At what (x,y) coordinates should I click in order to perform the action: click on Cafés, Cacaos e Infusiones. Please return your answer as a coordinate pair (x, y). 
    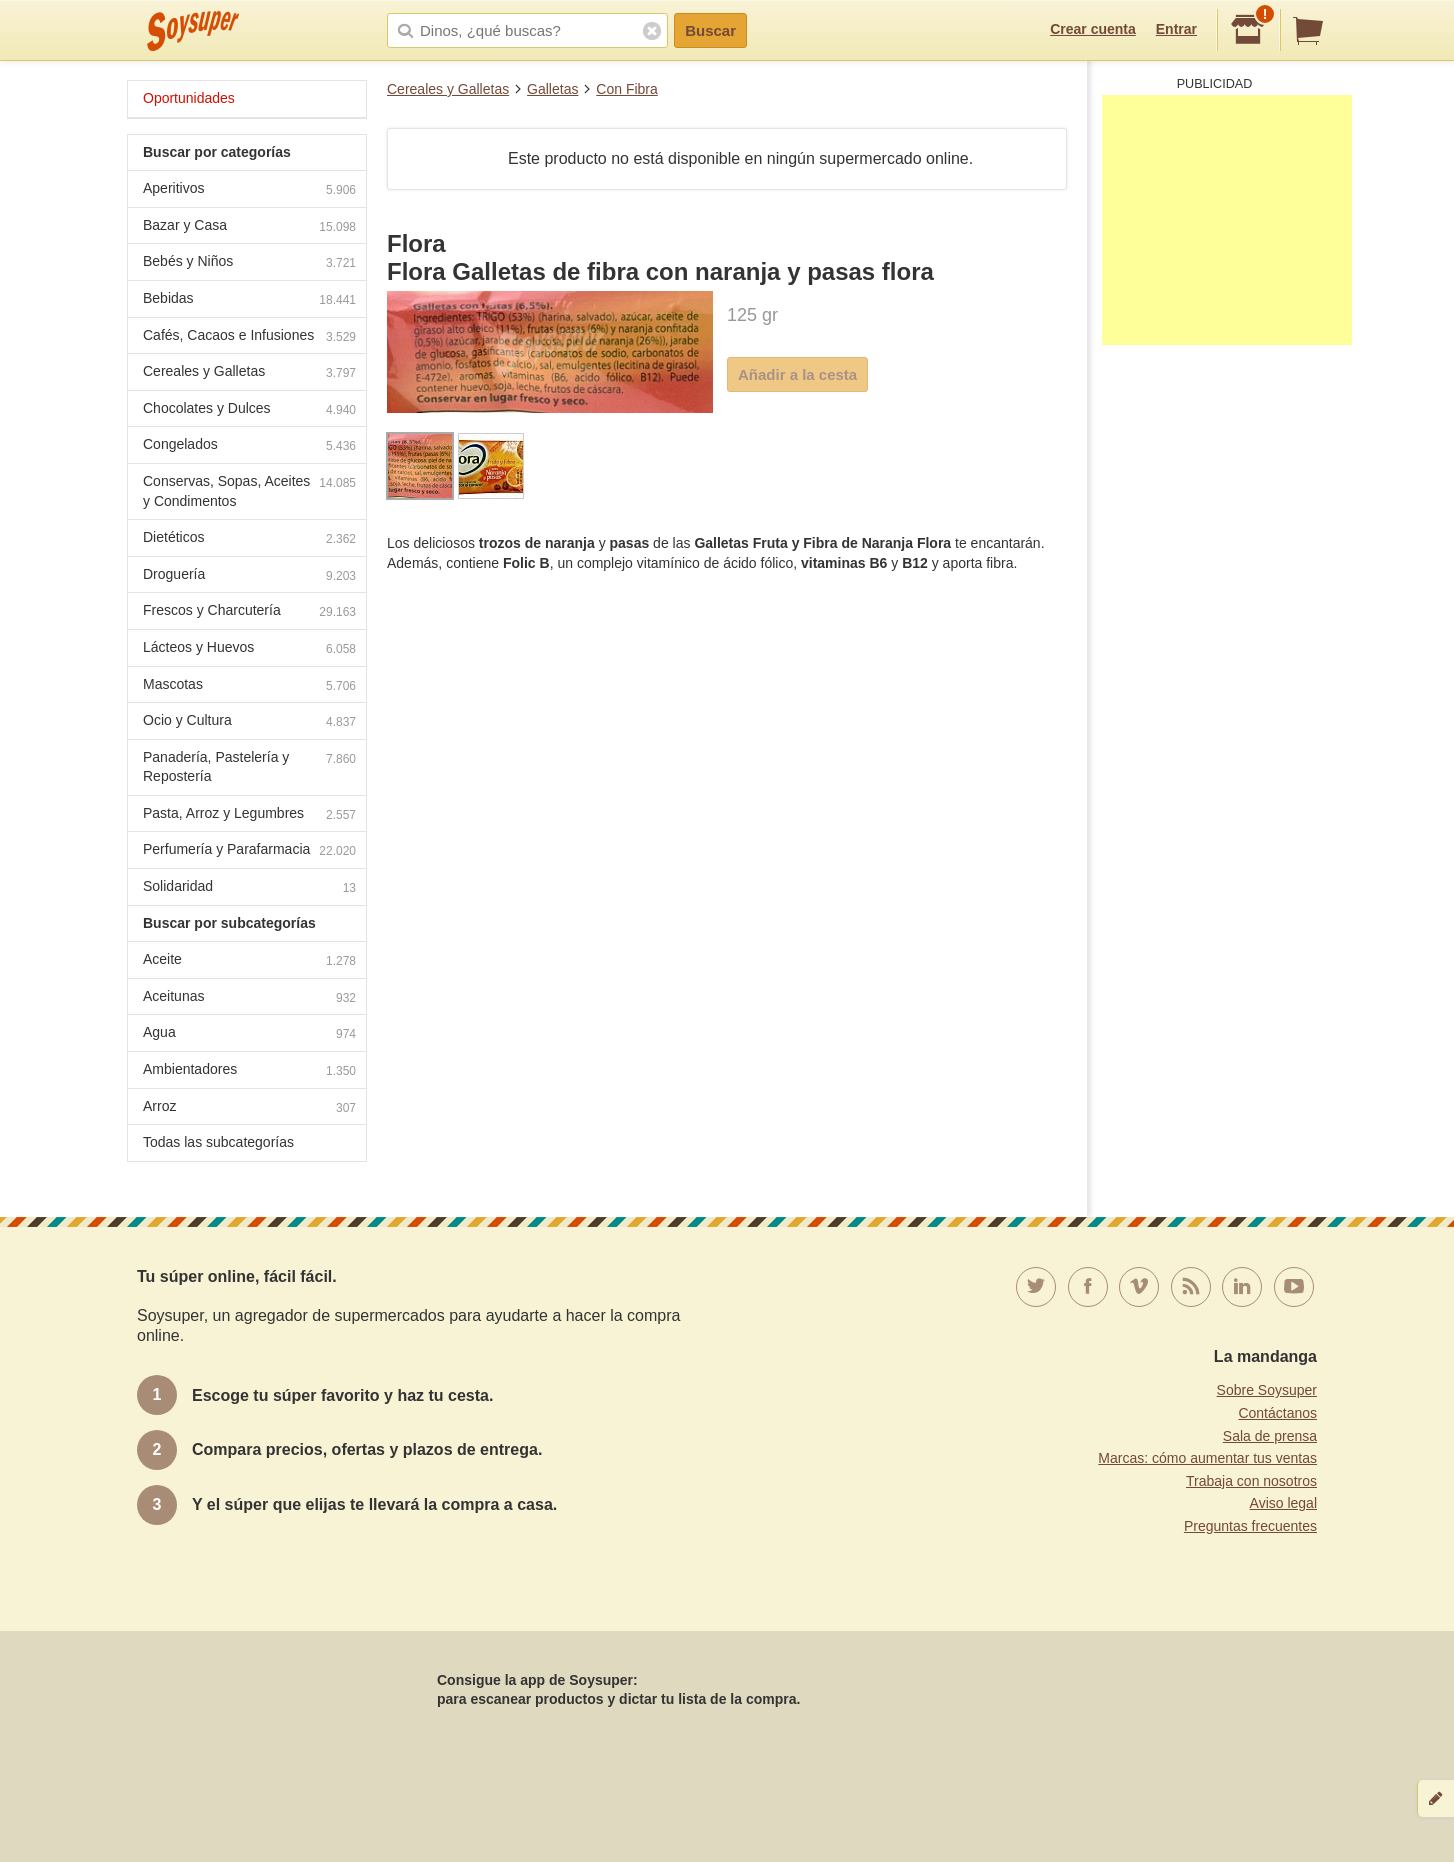
    Looking at the image, I should click on (249, 337).